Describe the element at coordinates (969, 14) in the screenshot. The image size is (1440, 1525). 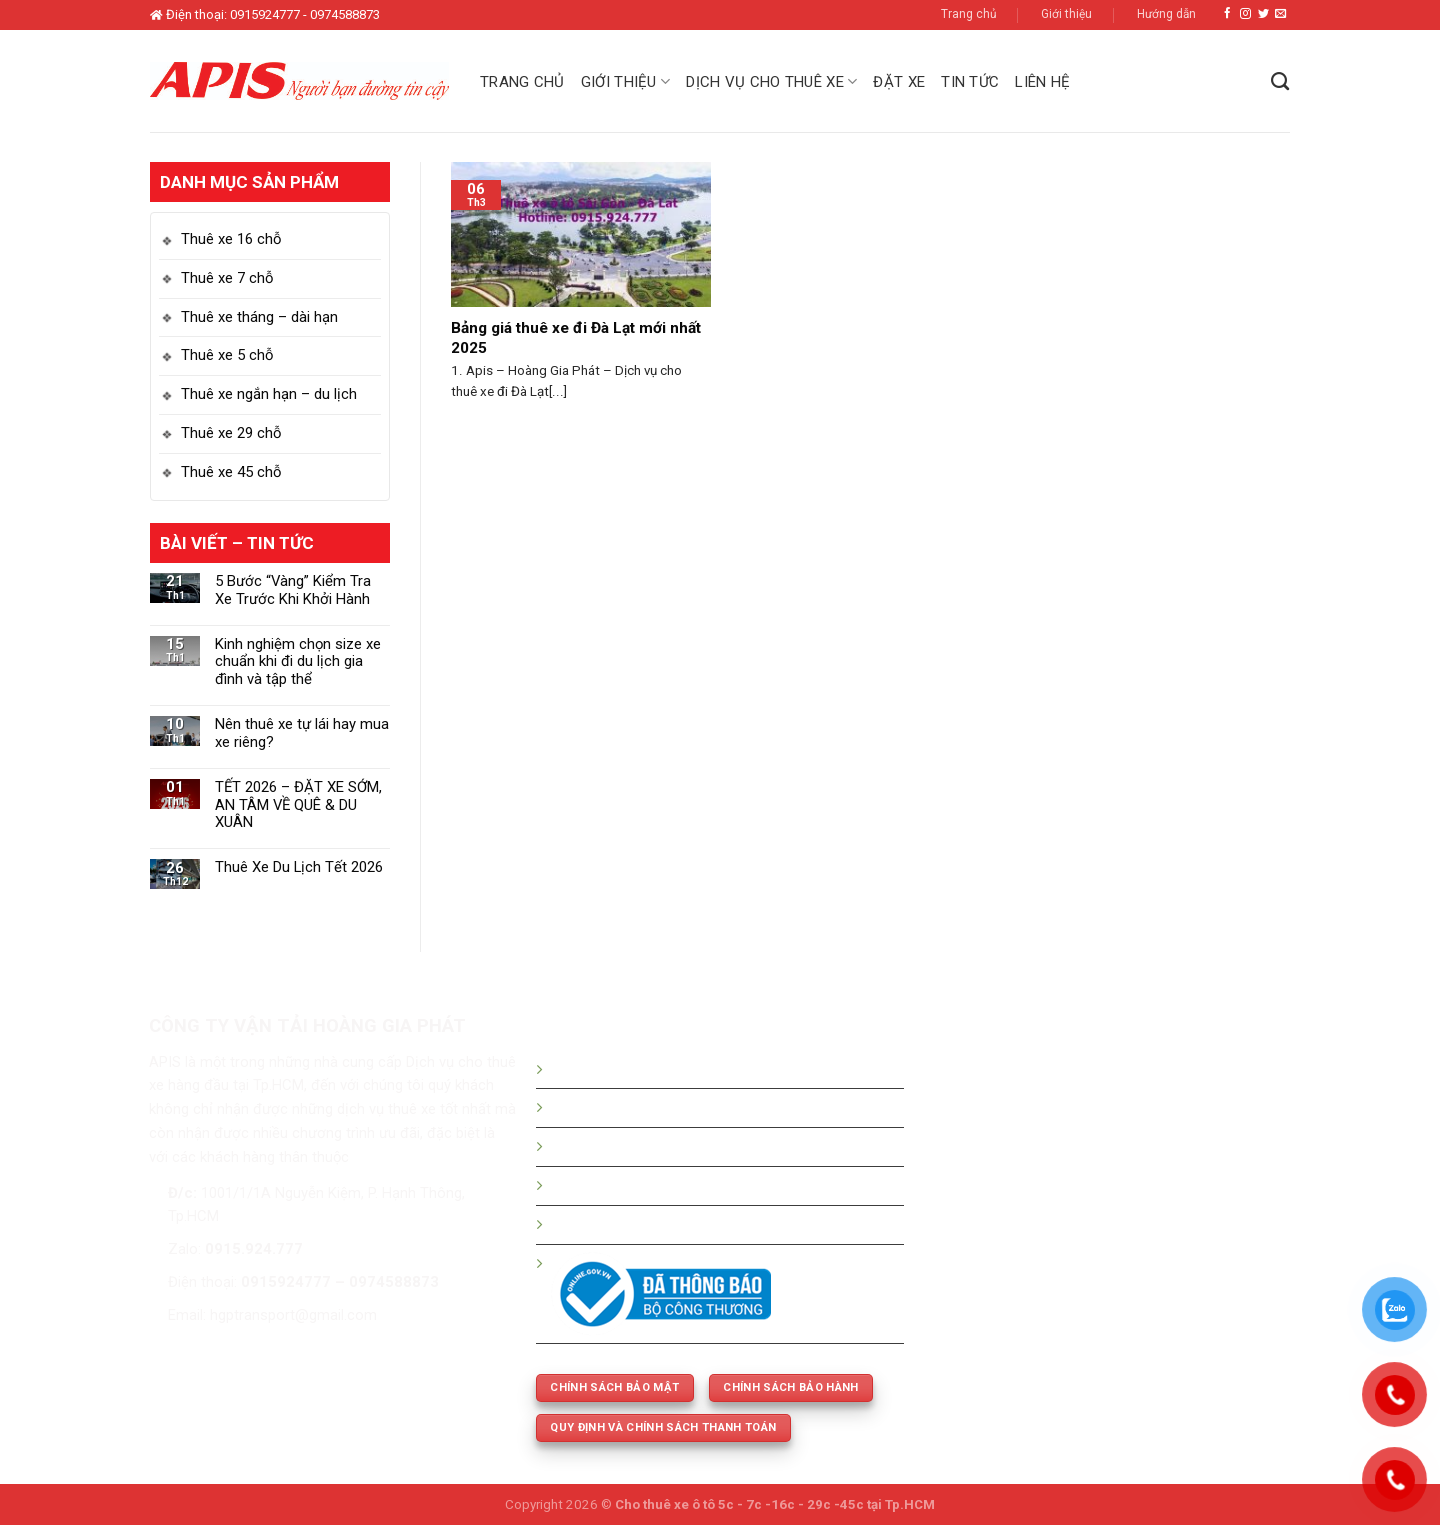
I see `Trang chủ` at that location.